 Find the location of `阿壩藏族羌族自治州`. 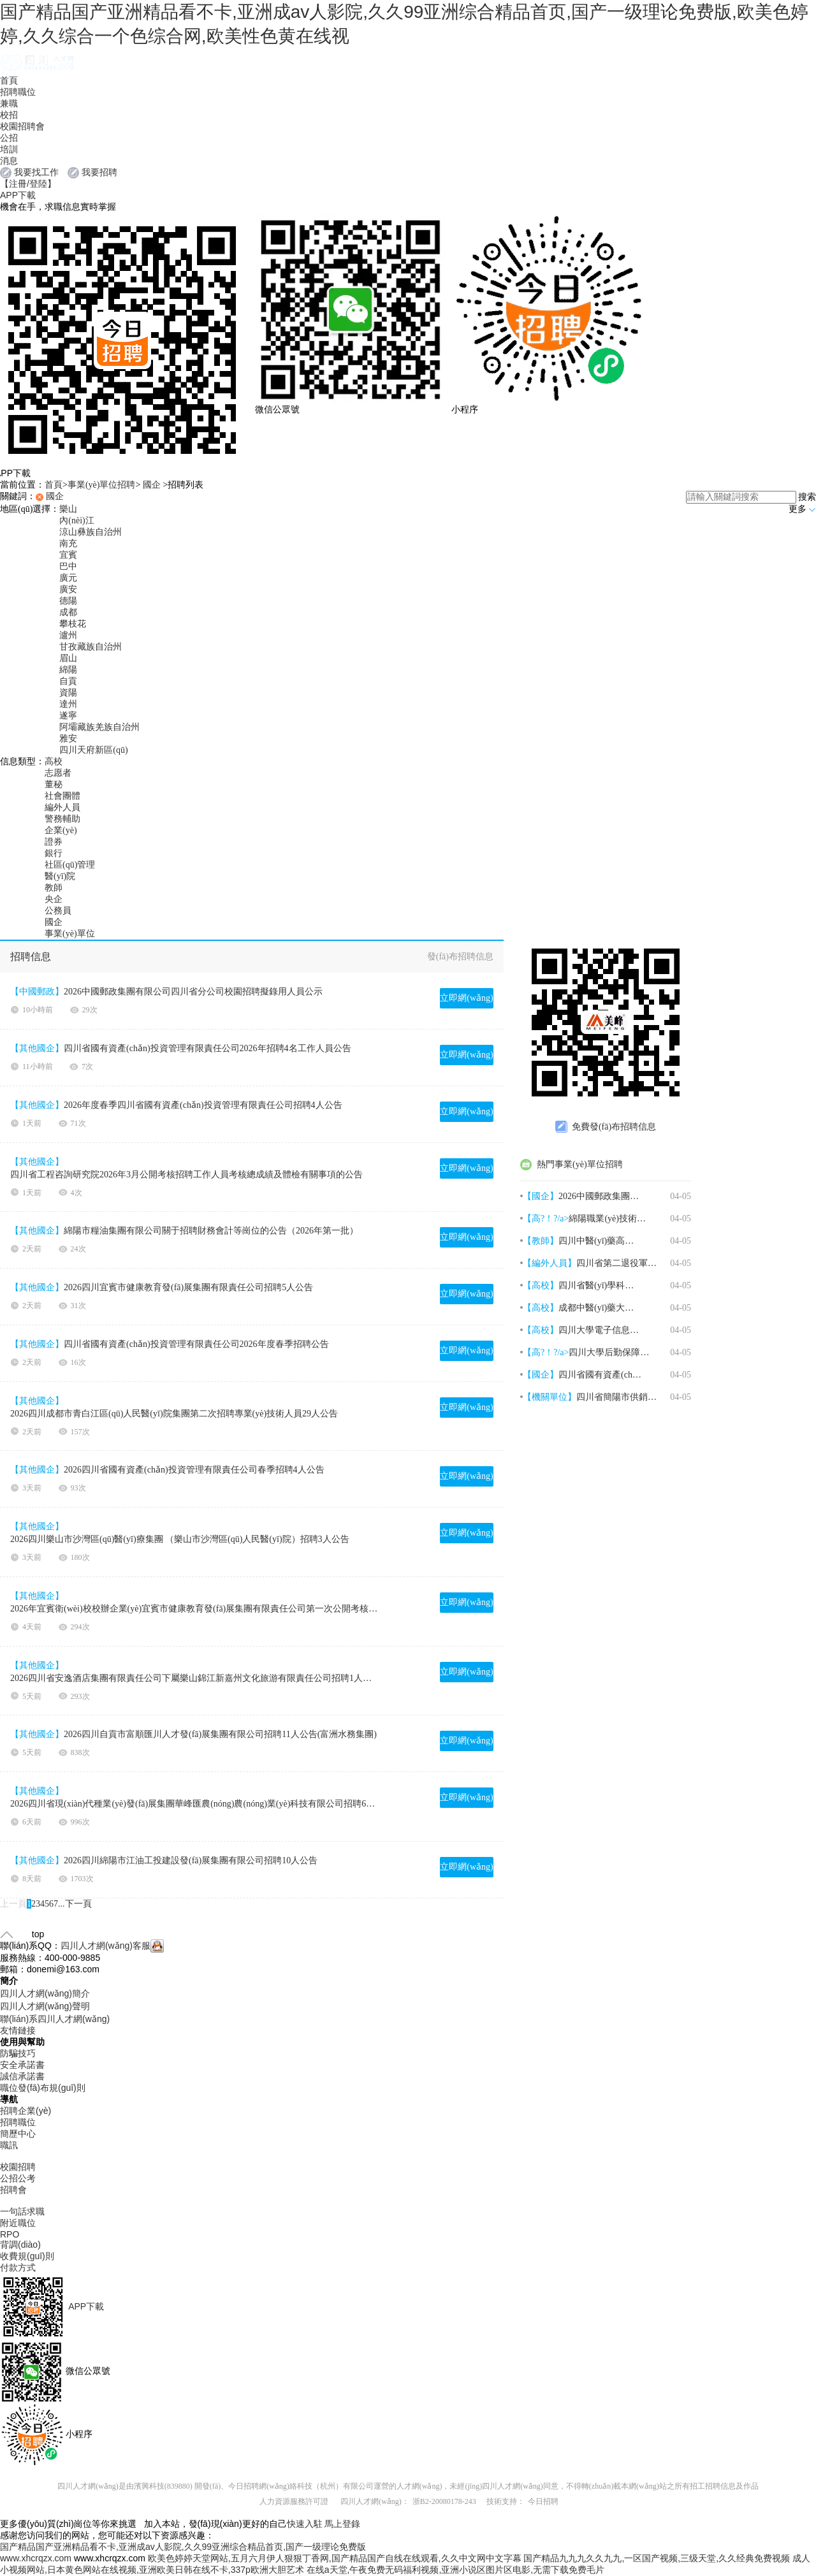

阿壩藏族羌族自治州 is located at coordinates (99, 727).